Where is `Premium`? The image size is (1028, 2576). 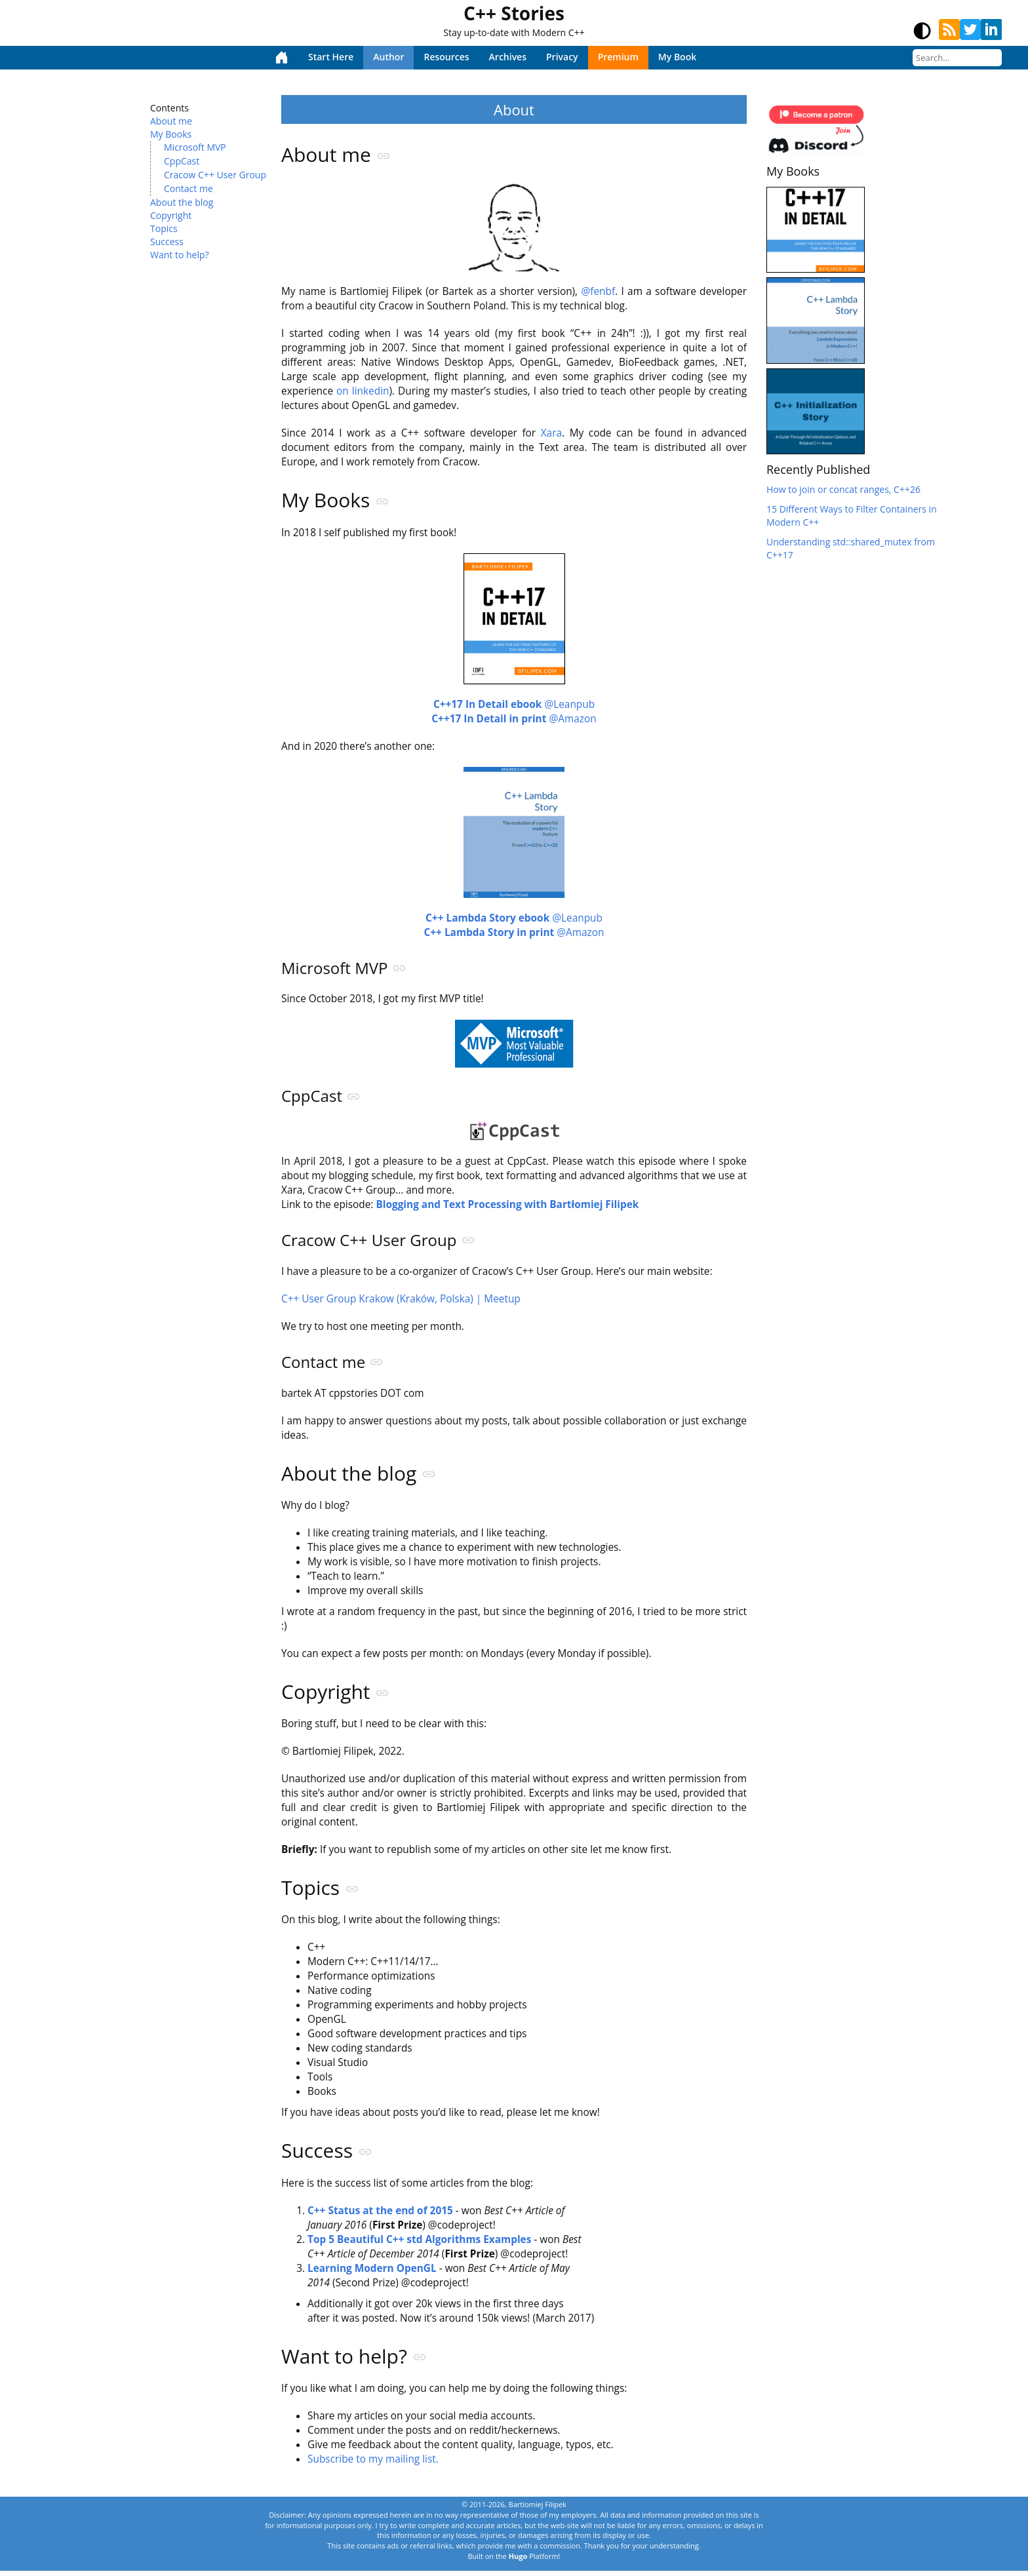
Premium is located at coordinates (618, 56).